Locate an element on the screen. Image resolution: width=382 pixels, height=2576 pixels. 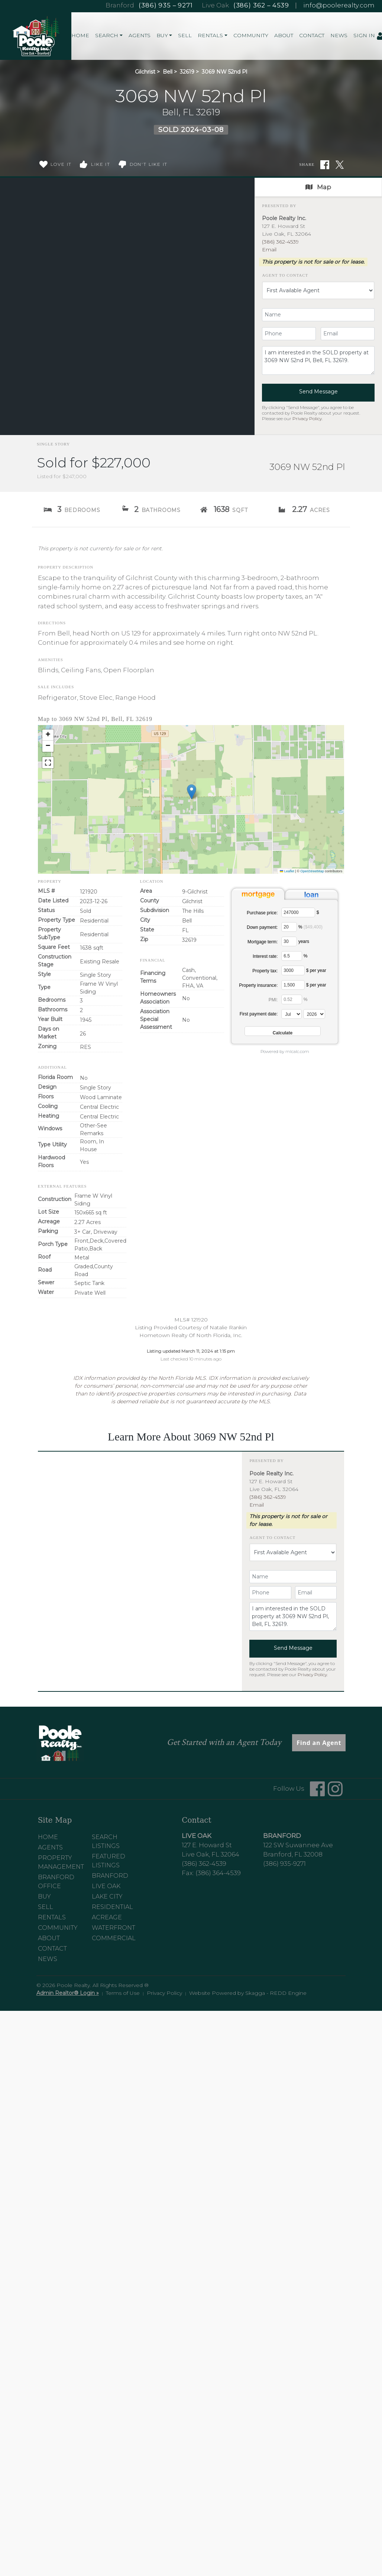
32619 is located at coordinates (187, 71).